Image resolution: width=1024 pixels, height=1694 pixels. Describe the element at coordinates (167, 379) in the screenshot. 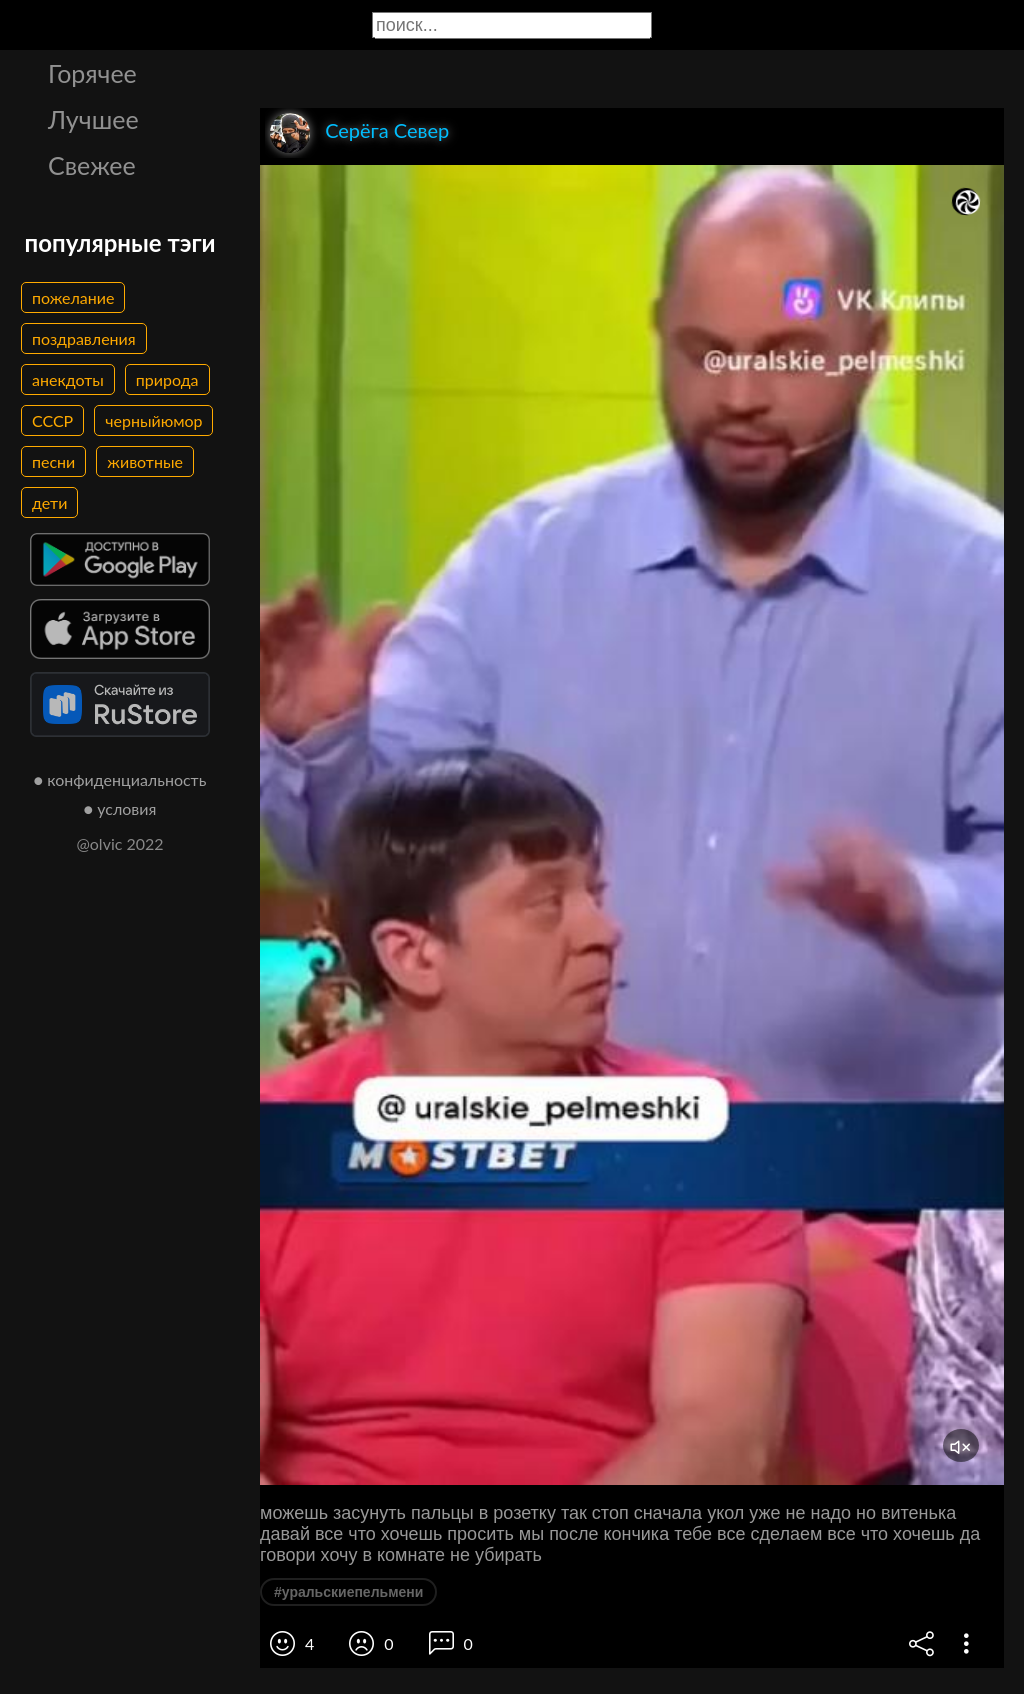

I see `природа` at that location.